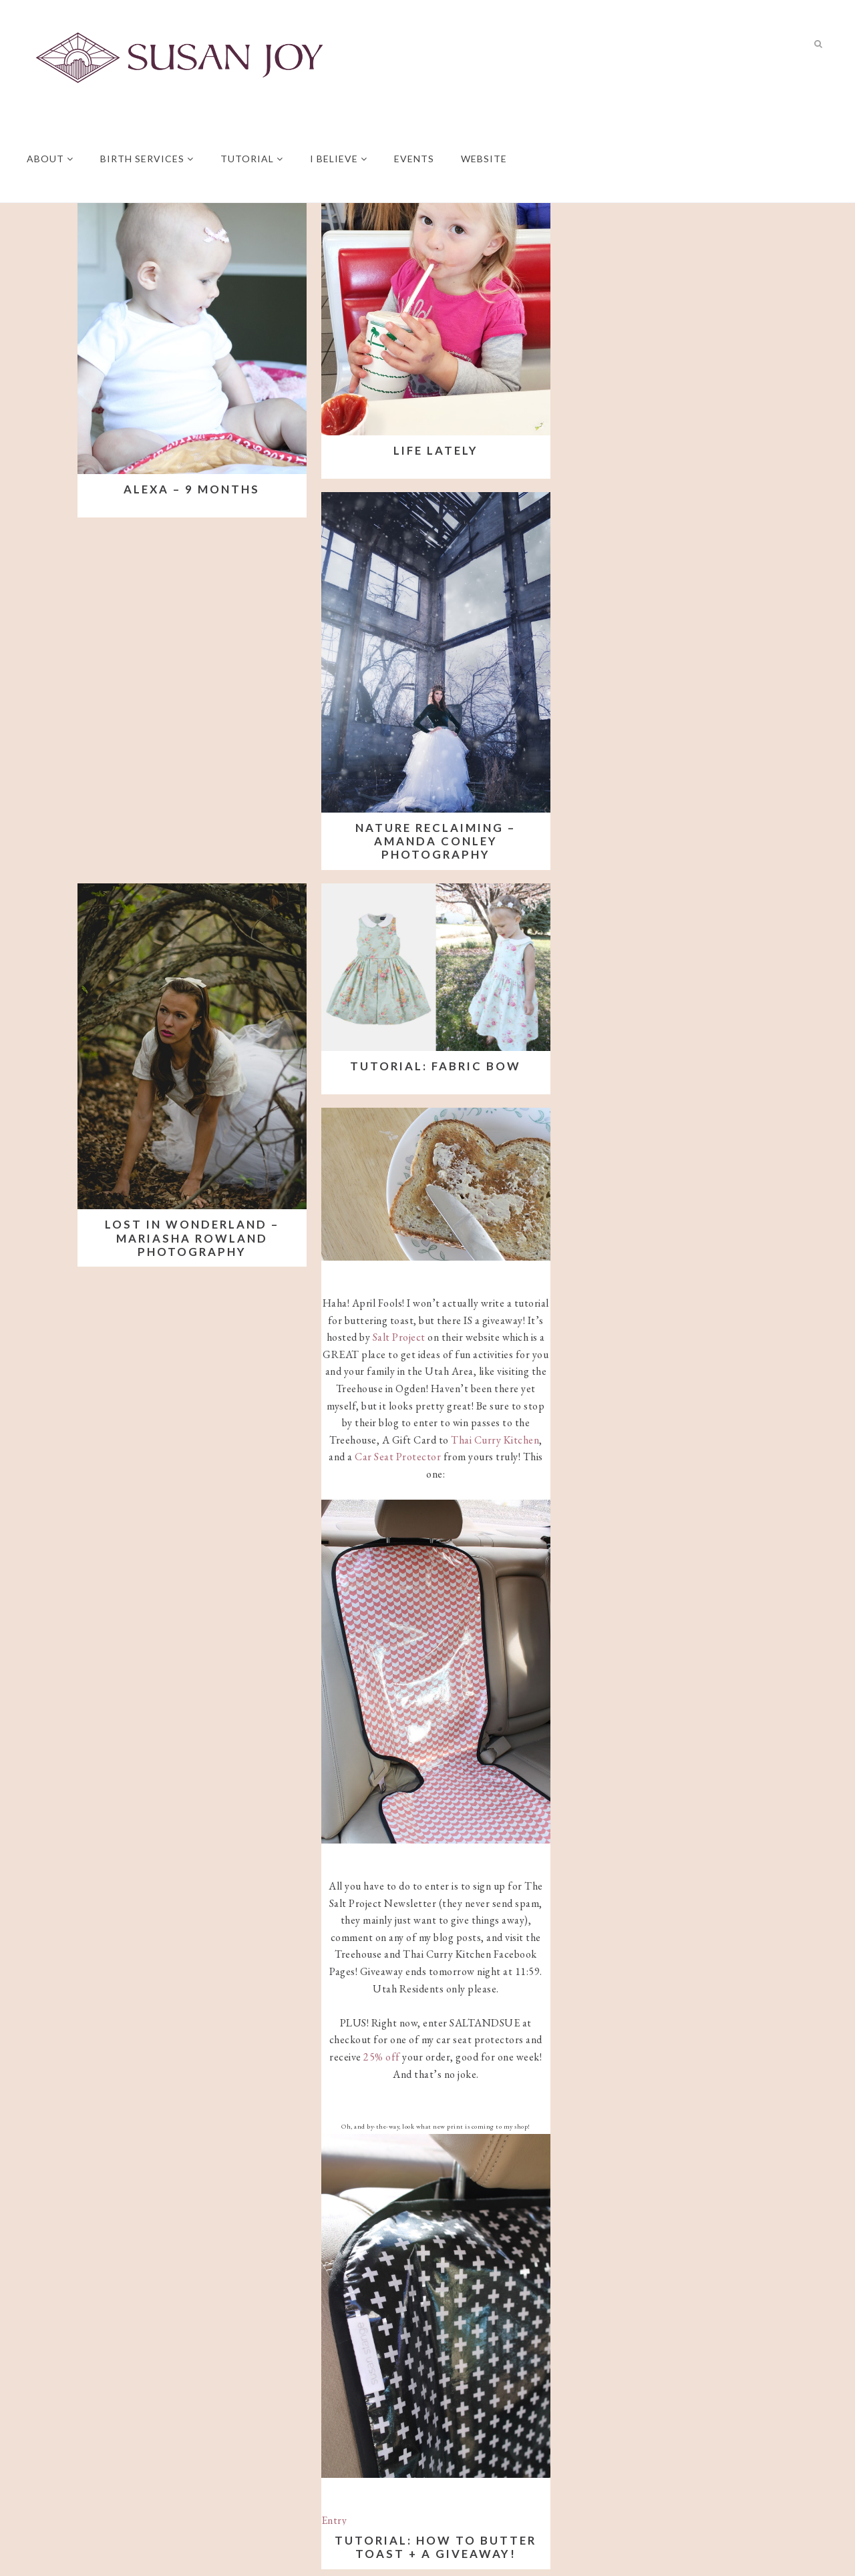 The width and height of the screenshot is (855, 2576). What do you see at coordinates (334, 2520) in the screenshot?
I see `Entry` at bounding box center [334, 2520].